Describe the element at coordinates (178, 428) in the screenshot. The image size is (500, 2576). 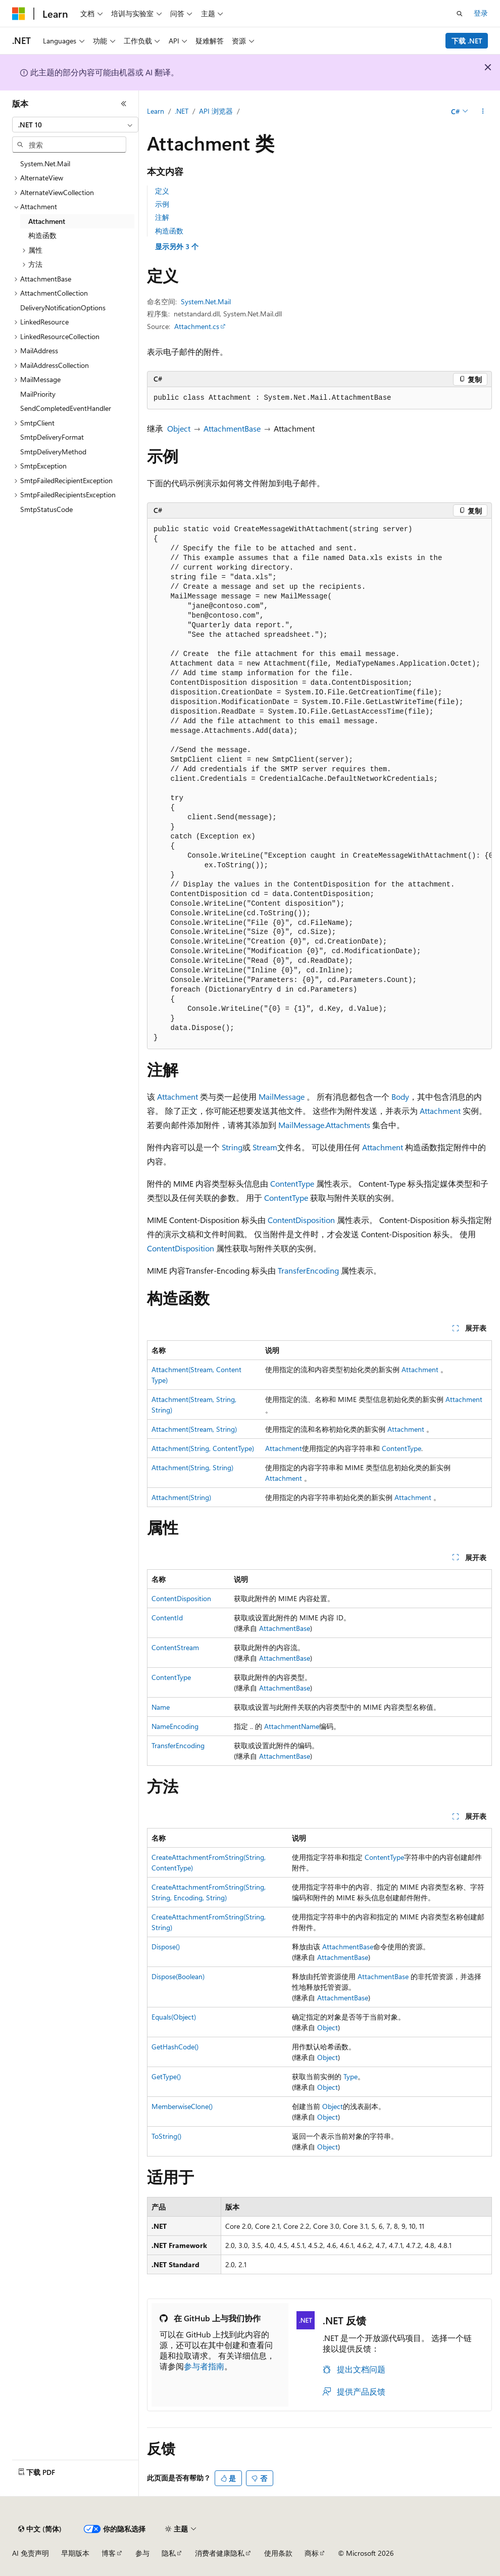
I see `Object` at that location.